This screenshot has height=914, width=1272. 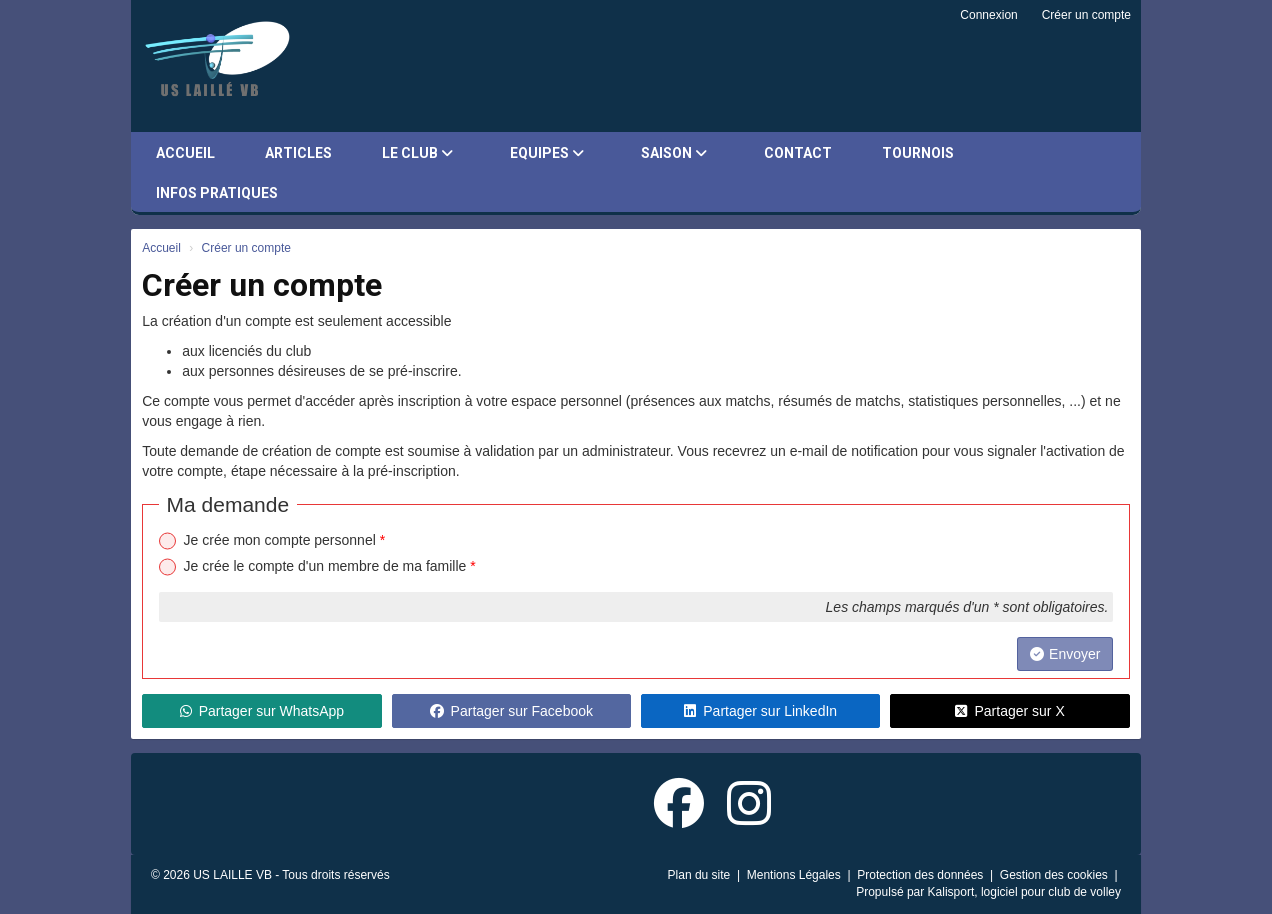 What do you see at coordinates (1086, 15) in the screenshot?
I see `Créer un compte` at bounding box center [1086, 15].